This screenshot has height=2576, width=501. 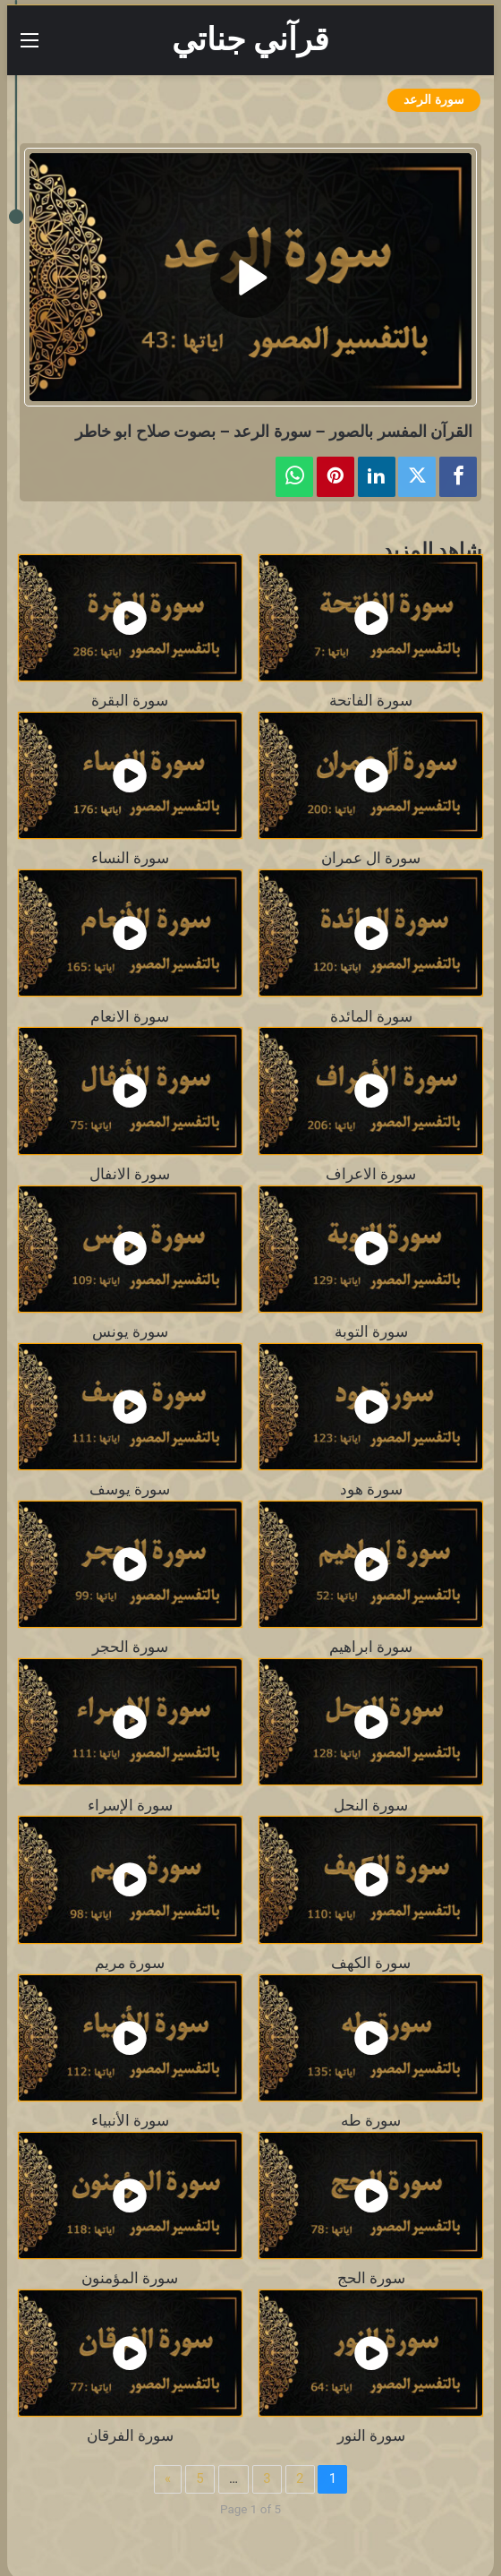 I want to click on سورة التوبة, so click(x=371, y=1331).